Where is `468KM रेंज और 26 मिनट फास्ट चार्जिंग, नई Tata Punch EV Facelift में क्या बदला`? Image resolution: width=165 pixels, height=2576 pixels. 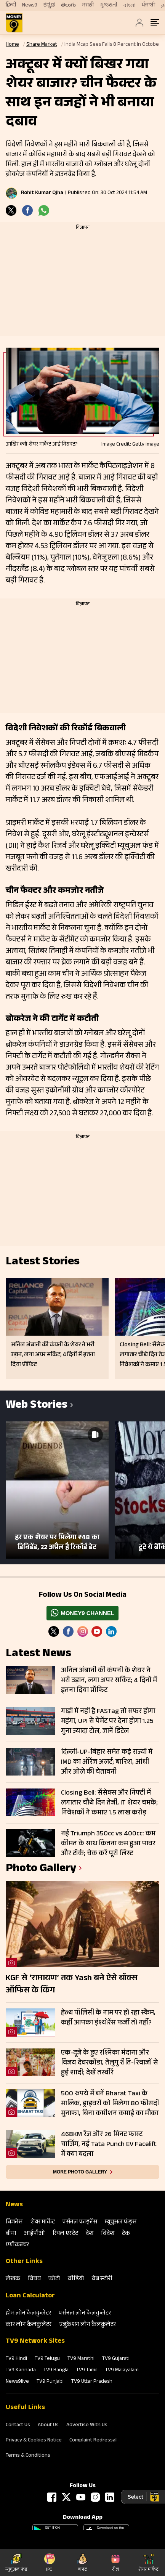 468KM रेंज और 26 मिनट फास्ट चार्जिंग, नई Tata Punch EV Facelift में क्या बदला is located at coordinates (109, 2144).